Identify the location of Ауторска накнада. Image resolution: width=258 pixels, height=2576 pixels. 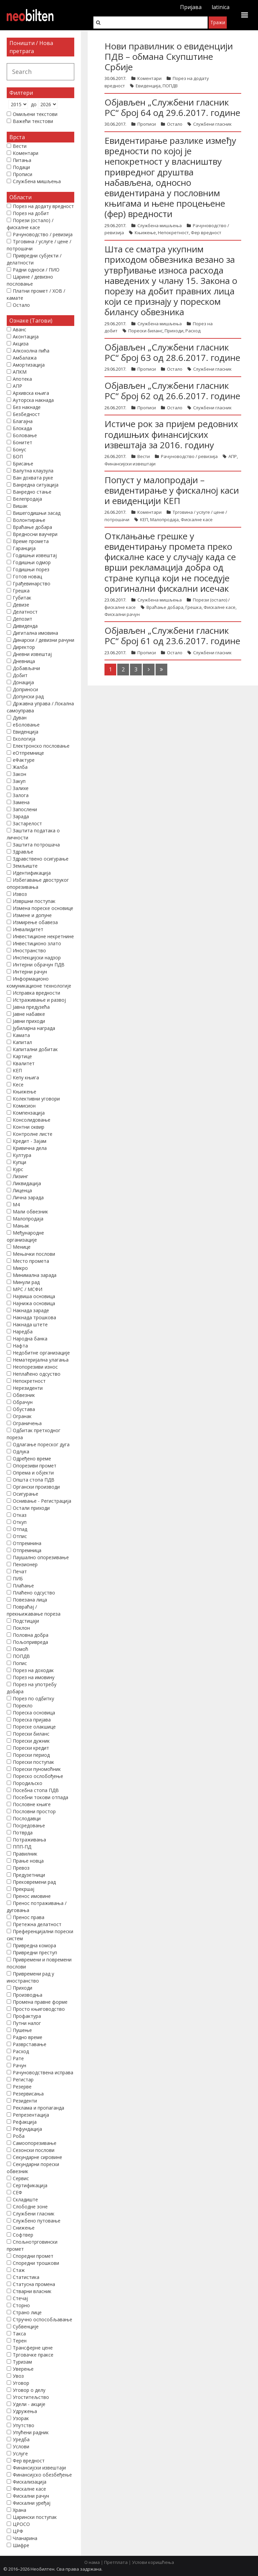
(33, 400).